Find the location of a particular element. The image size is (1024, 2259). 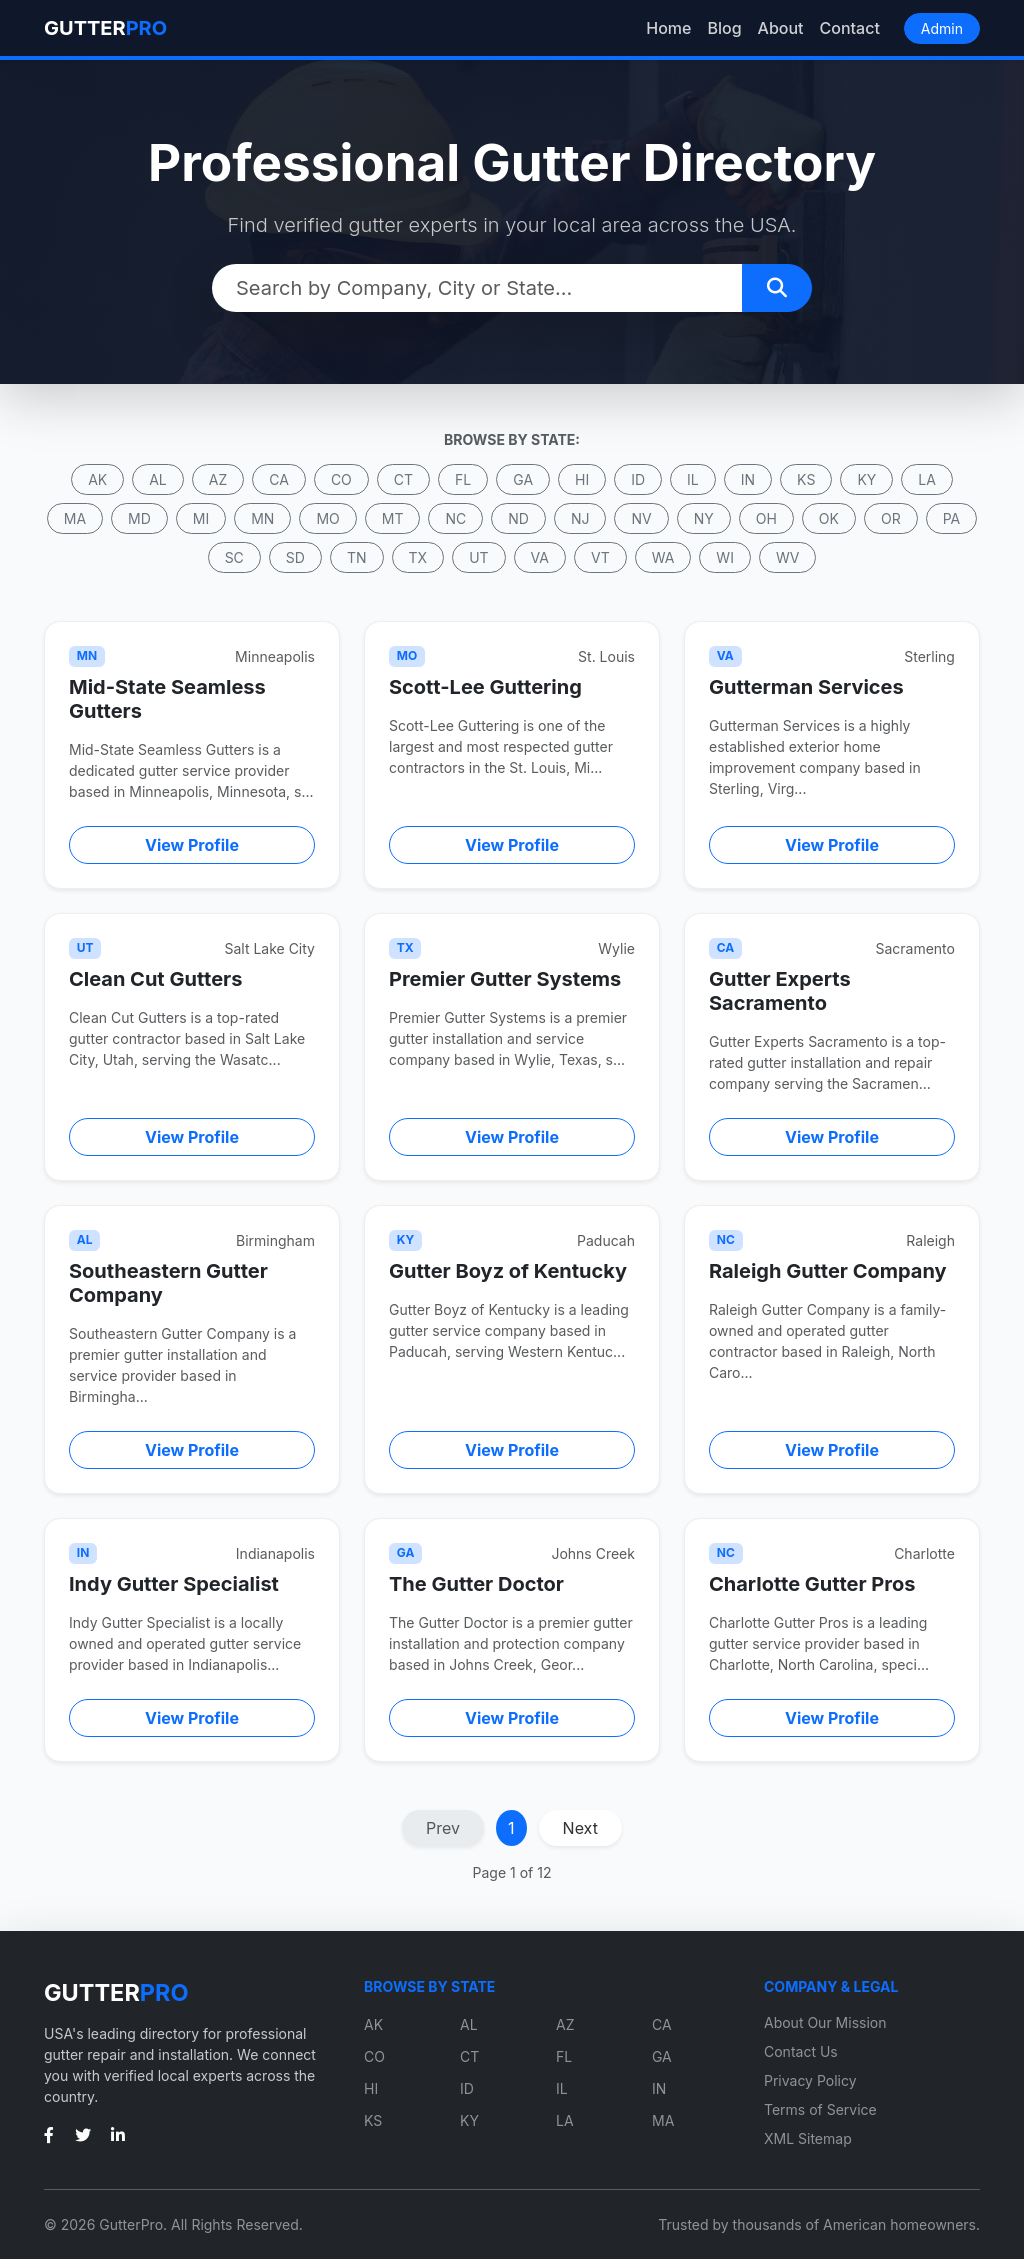

CO is located at coordinates (341, 479).